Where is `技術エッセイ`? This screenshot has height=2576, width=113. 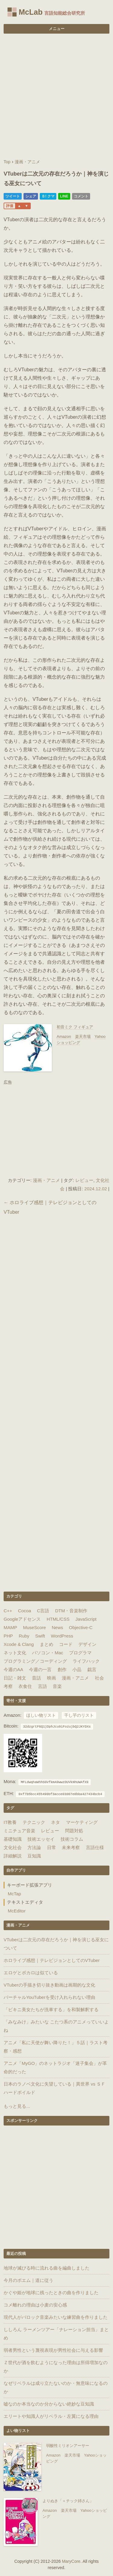 技術エッセイ is located at coordinates (41, 1839).